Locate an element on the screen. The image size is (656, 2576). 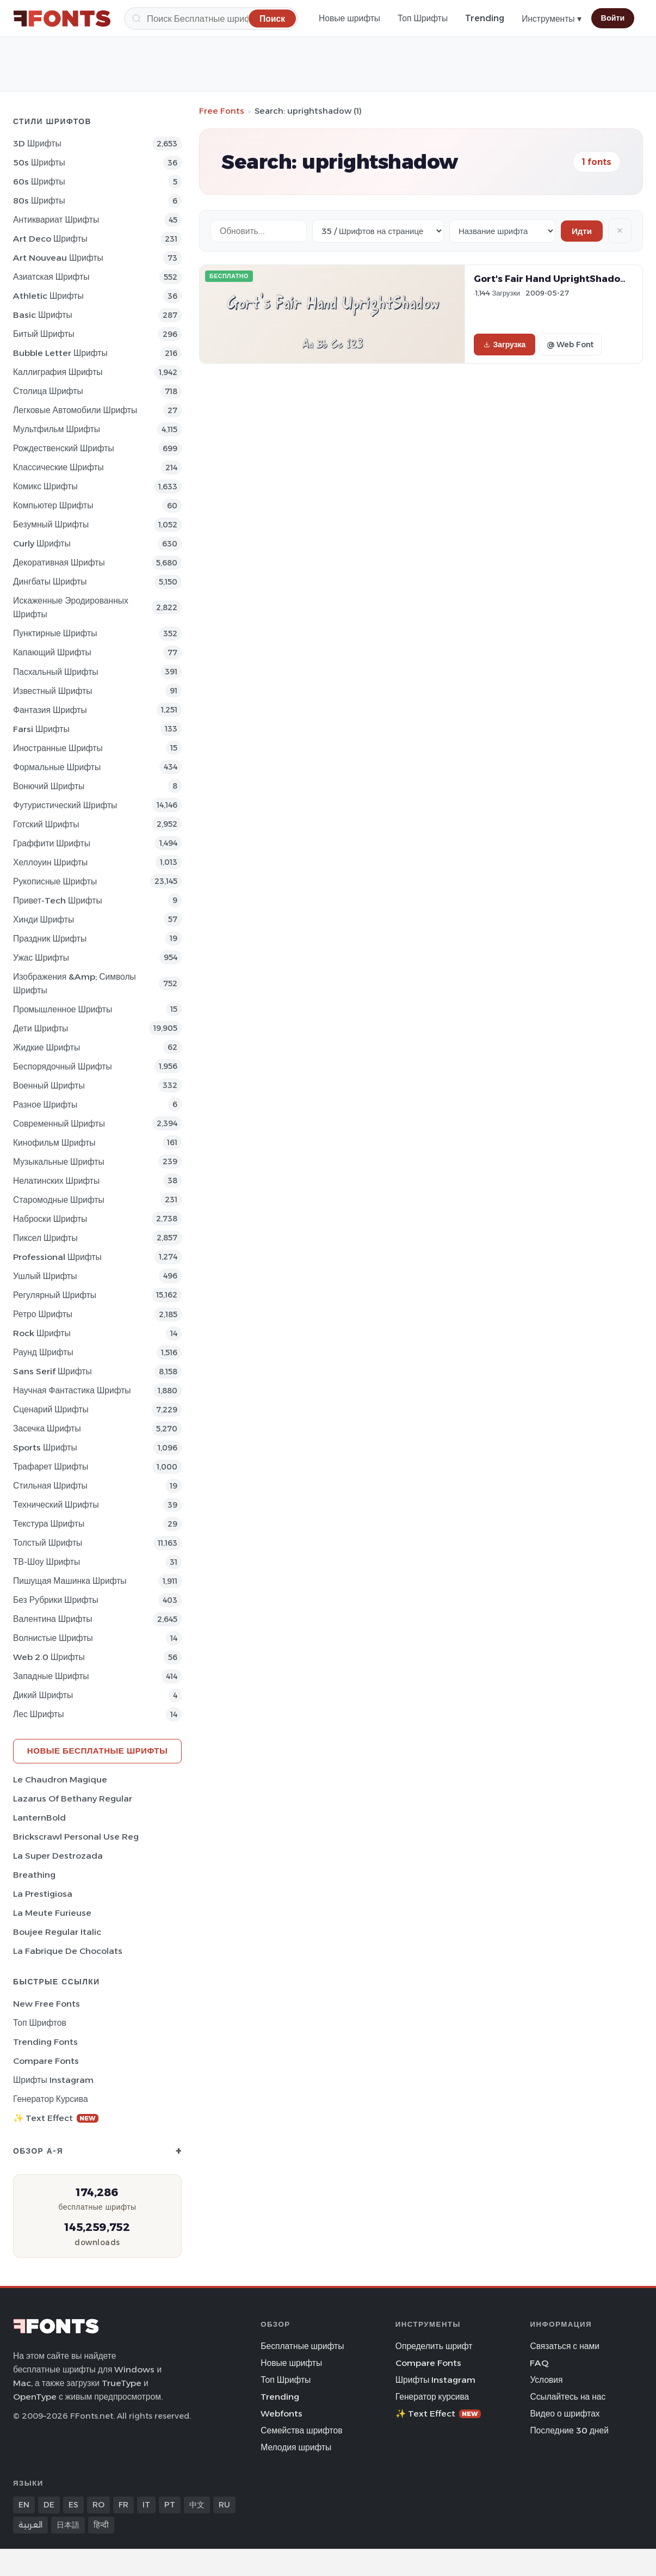
Классические Шрифты is located at coordinates (58, 467).